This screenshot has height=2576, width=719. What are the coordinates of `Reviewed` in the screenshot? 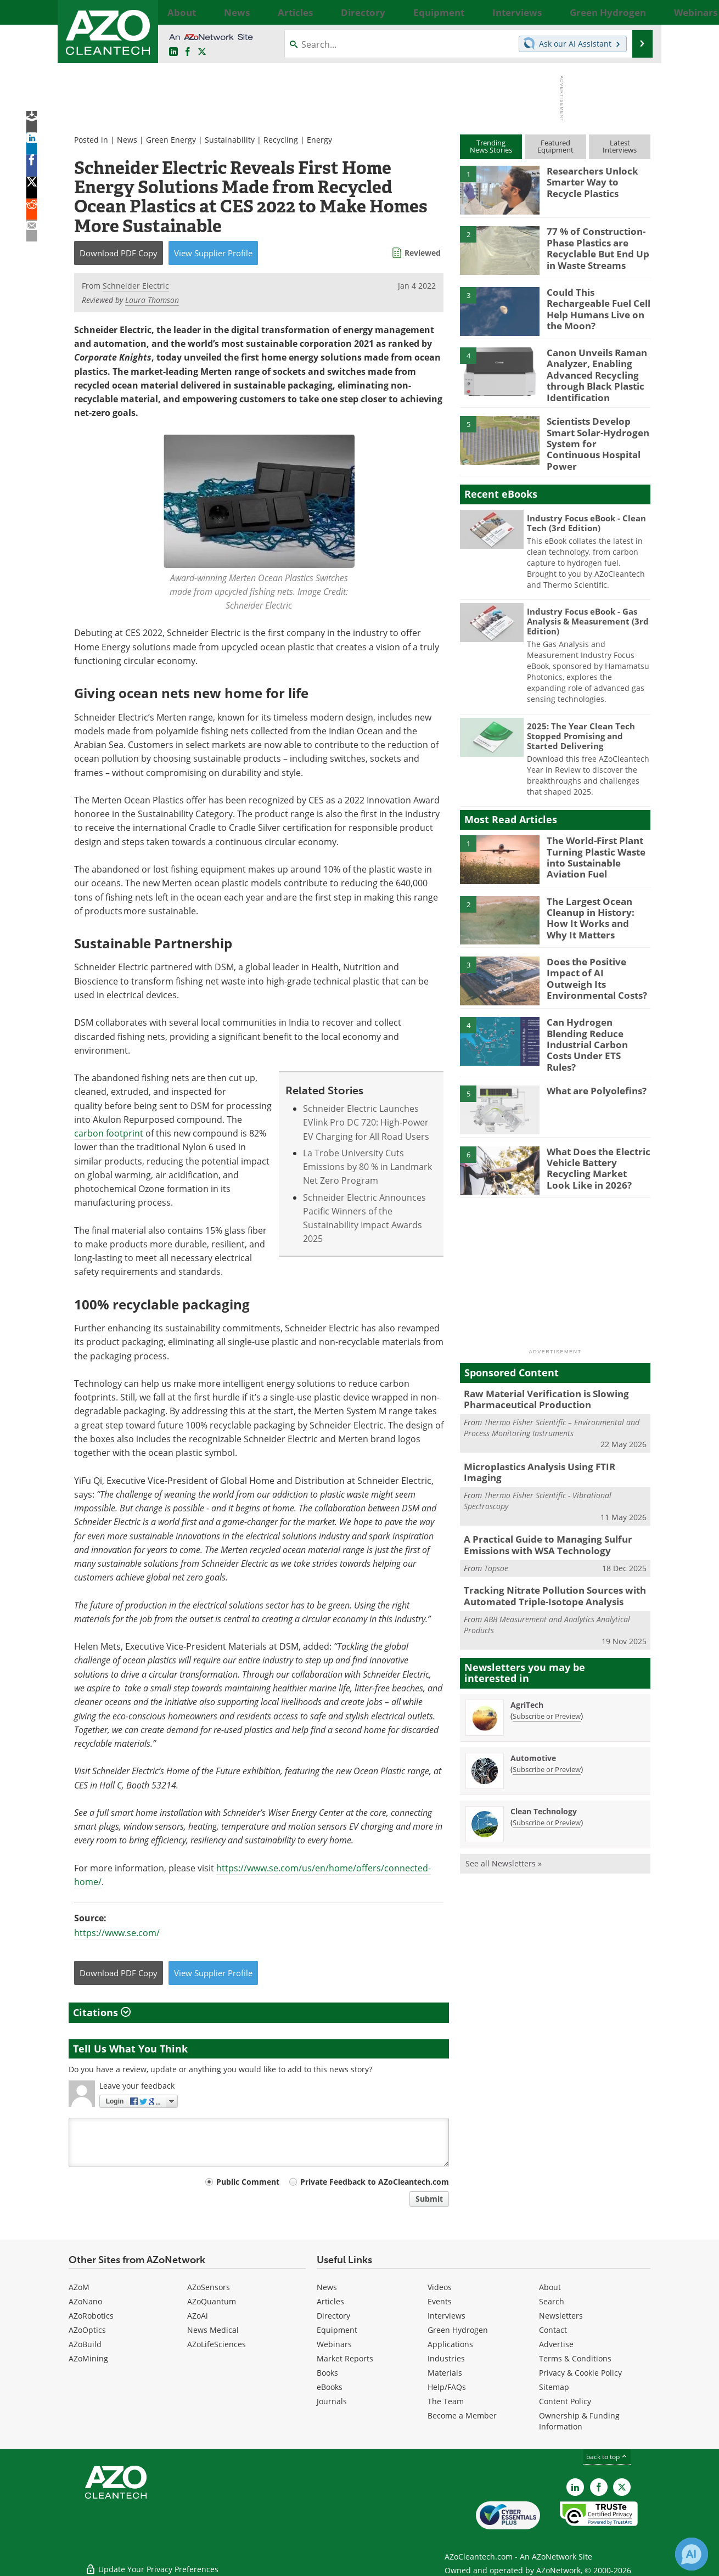 It's located at (423, 253).